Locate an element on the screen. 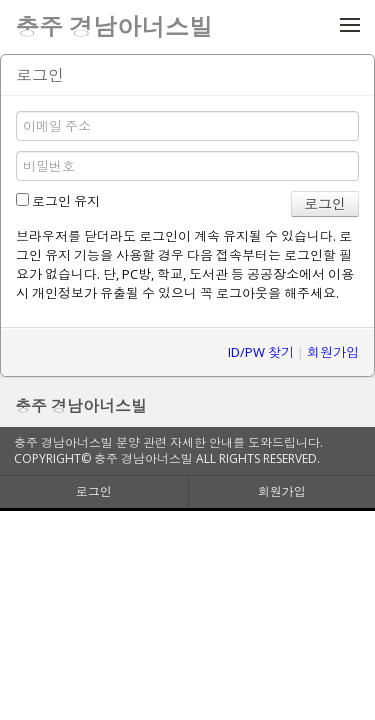 Image resolution: width=375 pixels, height=720 pixels. 회원가입 is located at coordinates (333, 352).